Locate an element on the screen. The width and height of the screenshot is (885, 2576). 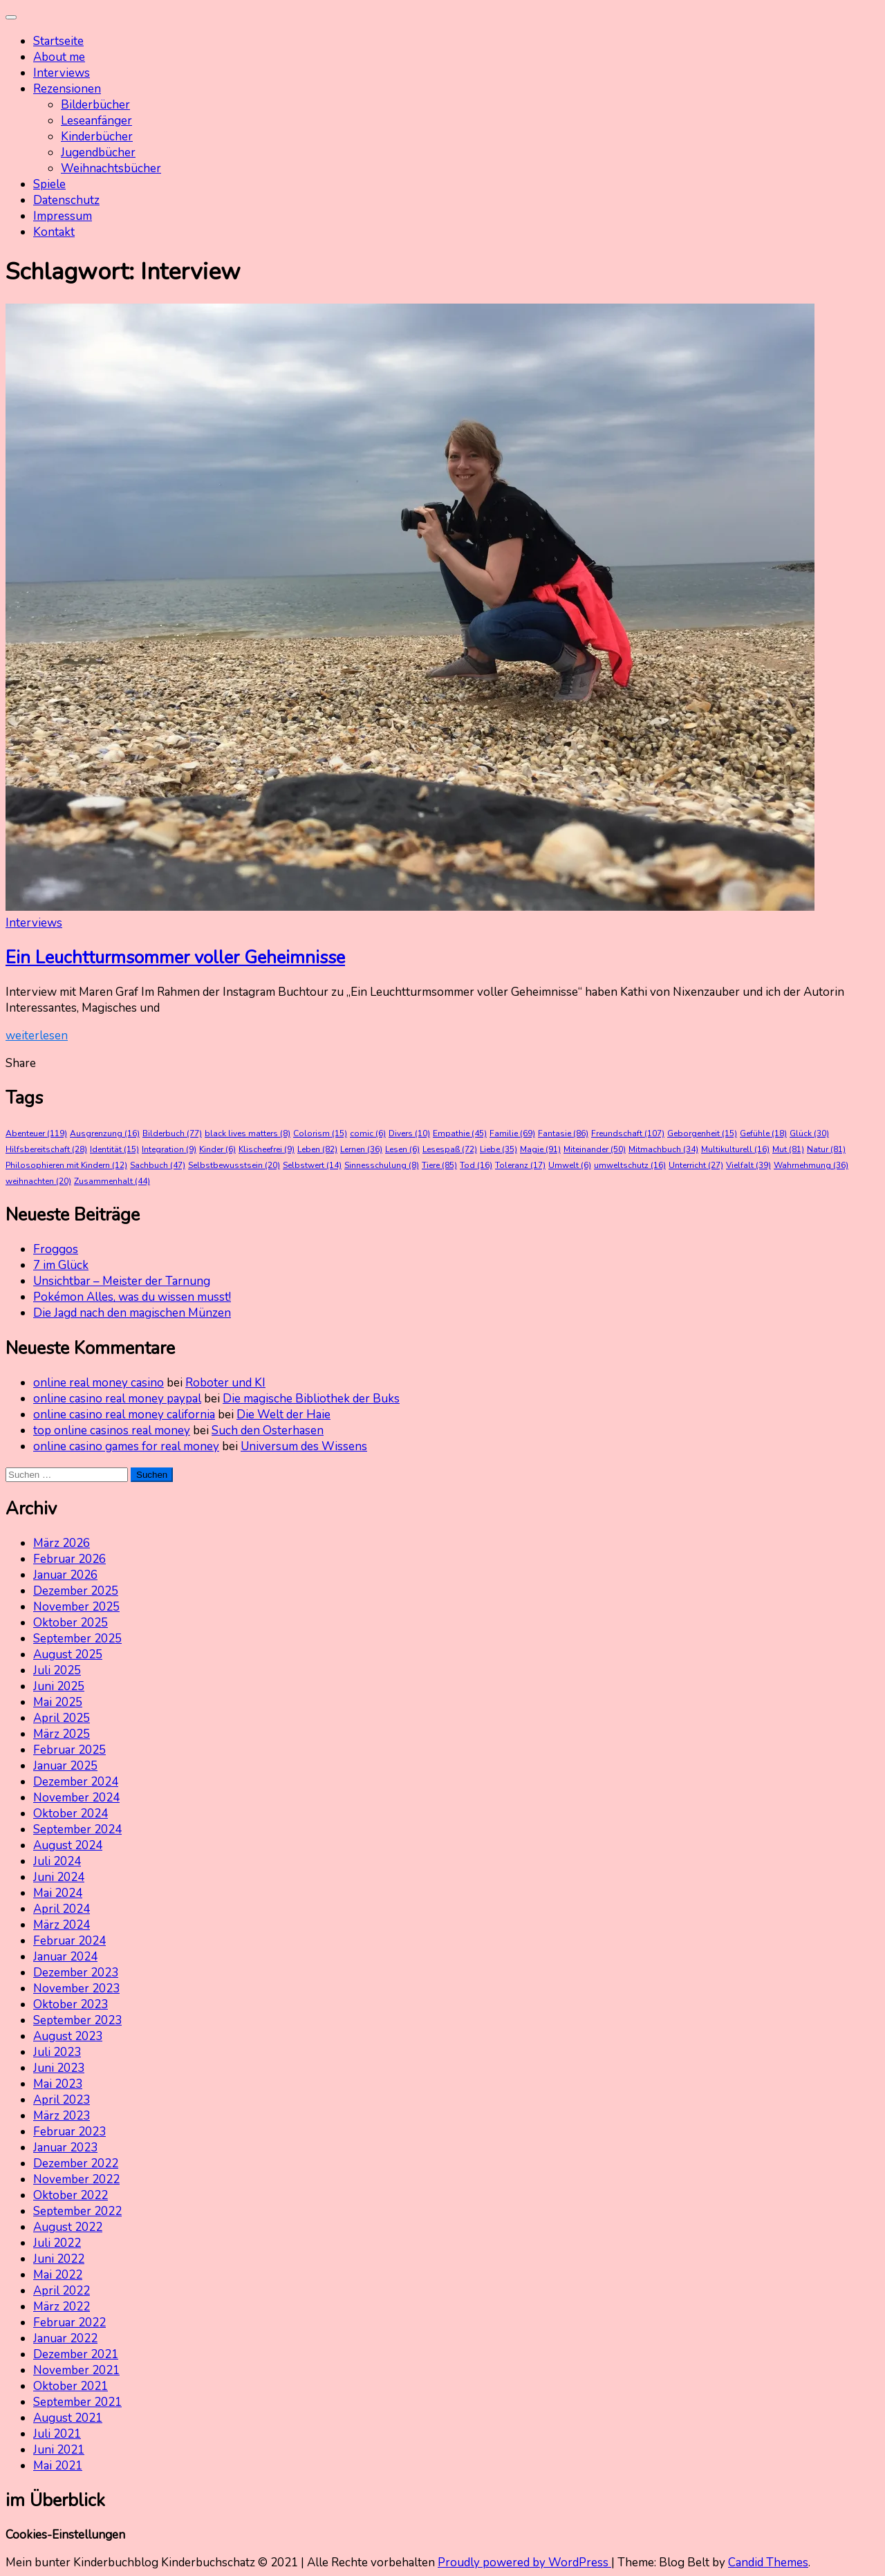
7 im Glück is located at coordinates (60, 1265).